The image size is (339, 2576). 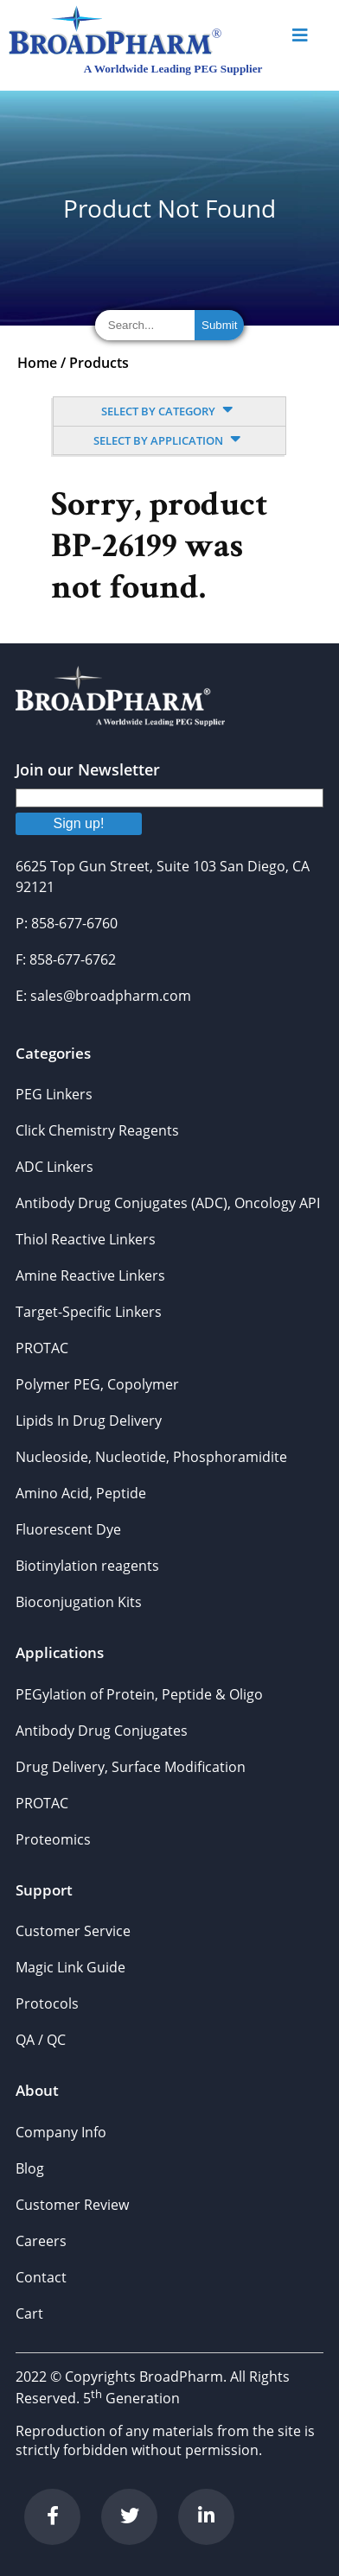 I want to click on Antibody Drug Conjugates (ADC), Oncology API, so click(x=168, y=1202).